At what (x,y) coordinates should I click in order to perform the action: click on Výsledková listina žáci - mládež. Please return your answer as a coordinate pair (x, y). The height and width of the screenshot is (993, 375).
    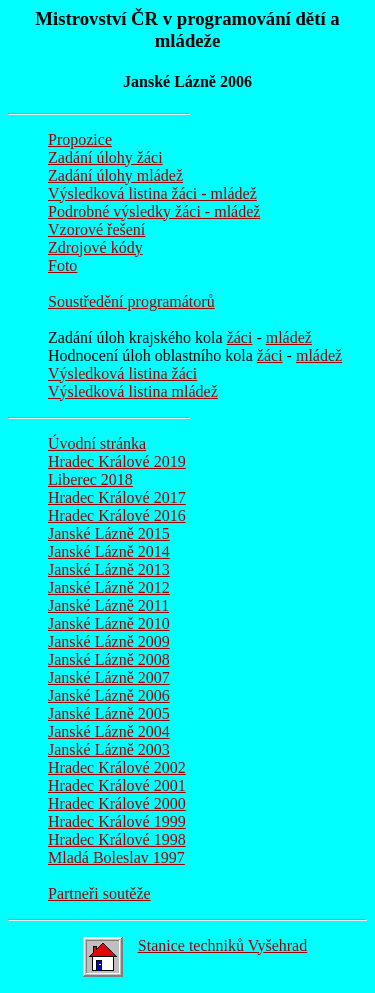
    Looking at the image, I should click on (152, 193).